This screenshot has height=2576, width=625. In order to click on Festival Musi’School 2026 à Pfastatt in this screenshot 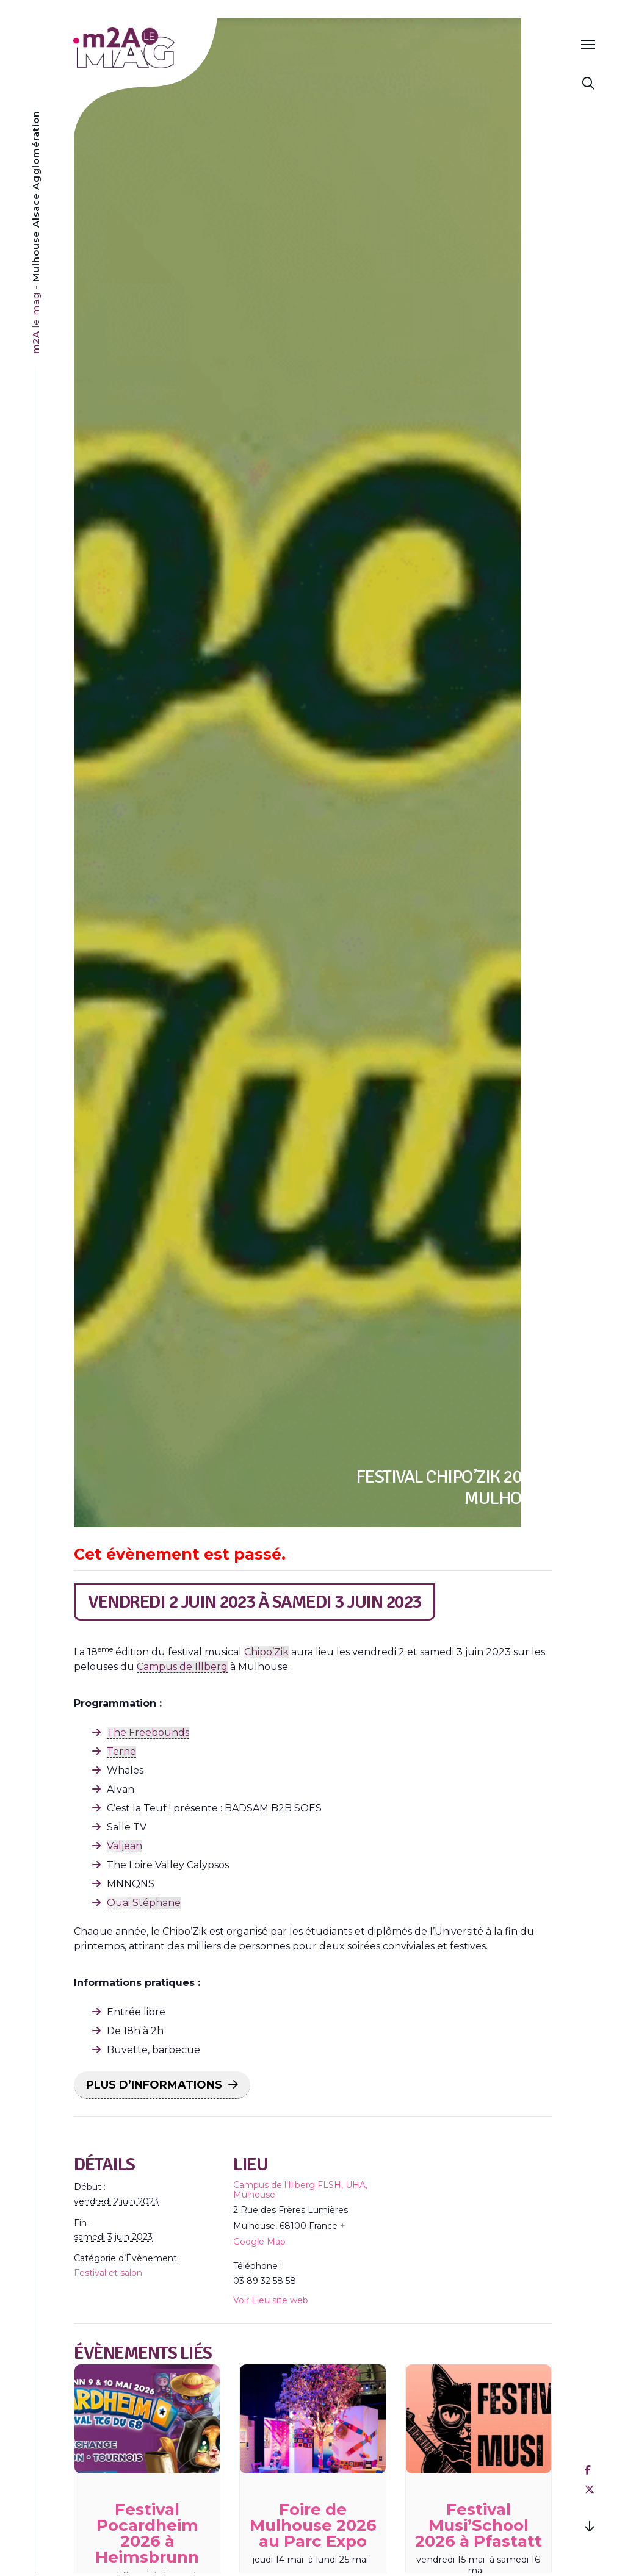, I will do `click(478, 2525)`.